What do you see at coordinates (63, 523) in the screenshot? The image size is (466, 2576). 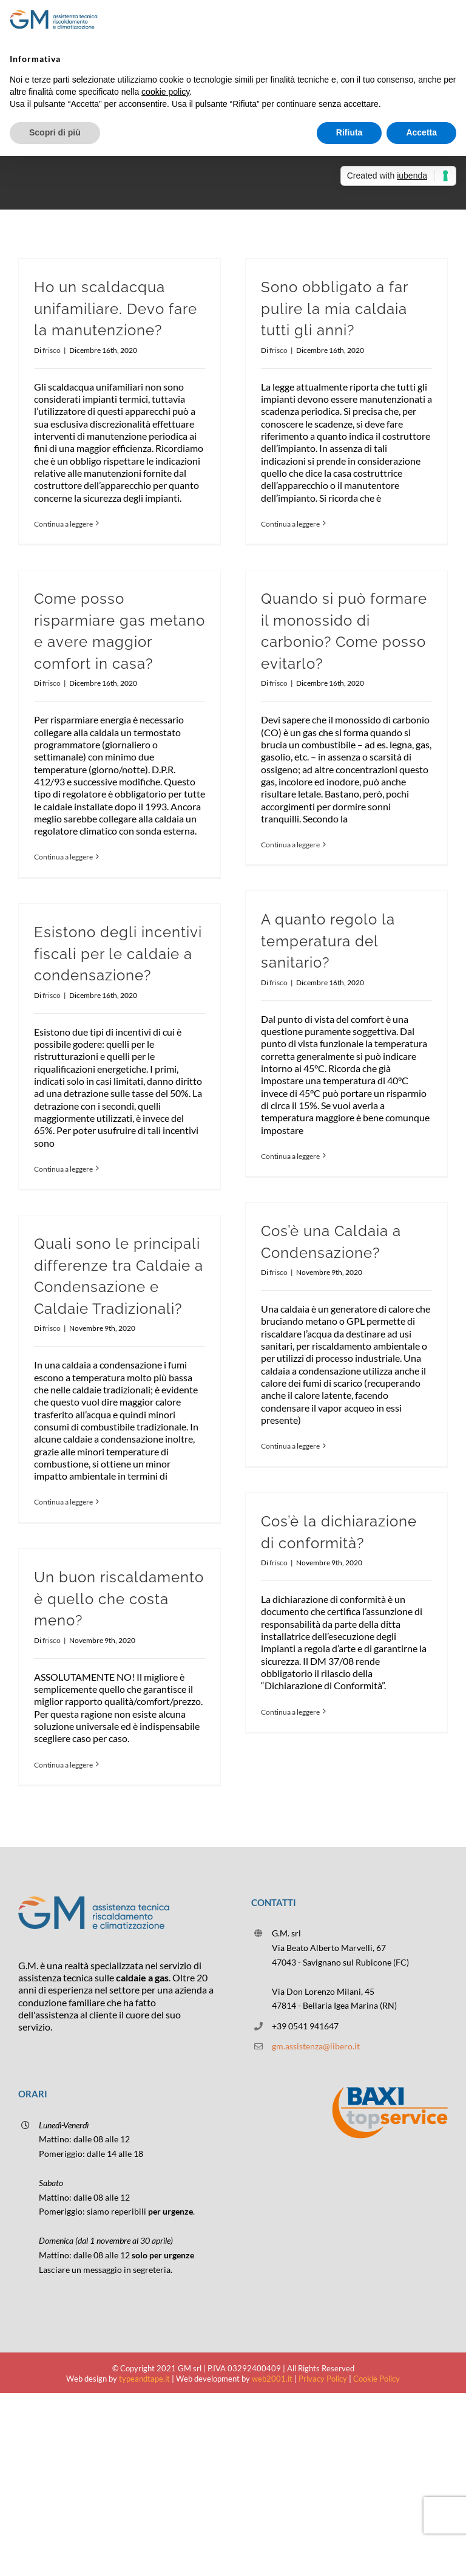 I see `Continua a leggere [More on Ho un scaldacqua unifamiliare. Devo fare la manutenzione?]` at bounding box center [63, 523].